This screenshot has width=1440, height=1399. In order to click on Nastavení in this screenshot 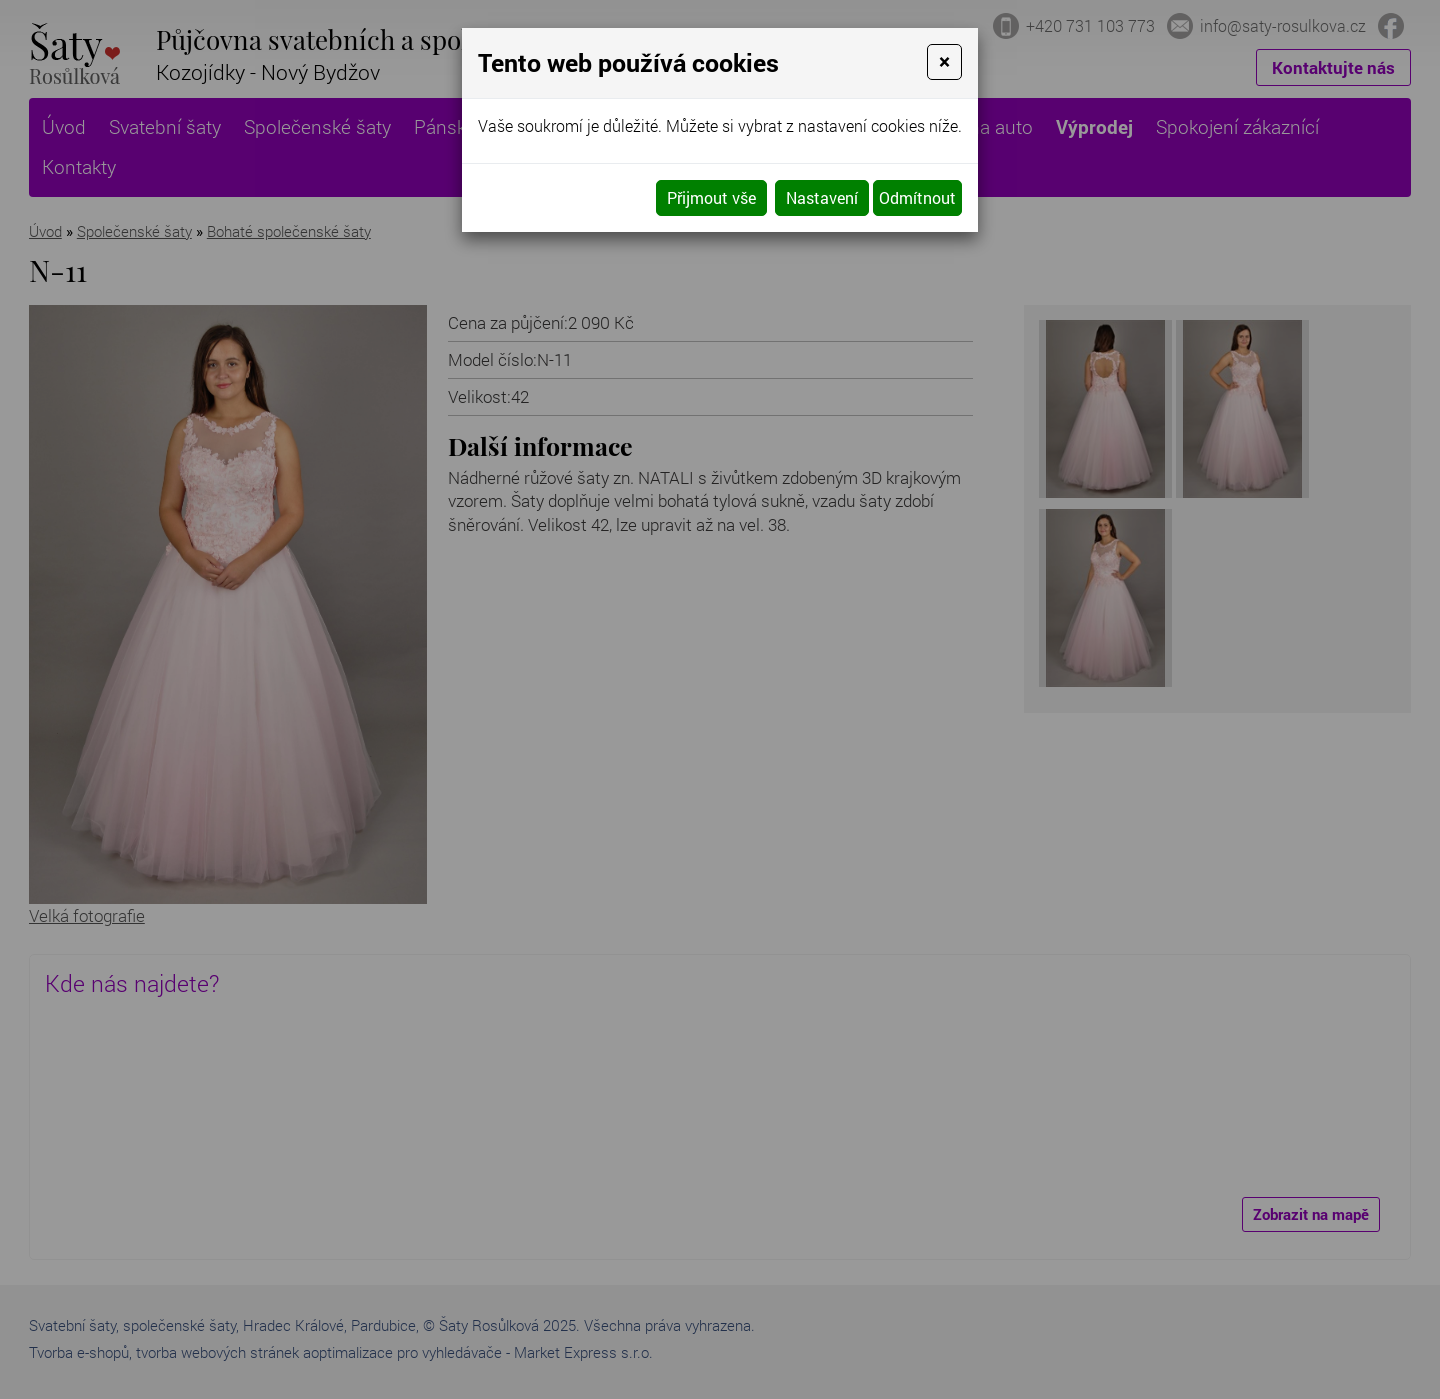, I will do `click(822, 197)`.